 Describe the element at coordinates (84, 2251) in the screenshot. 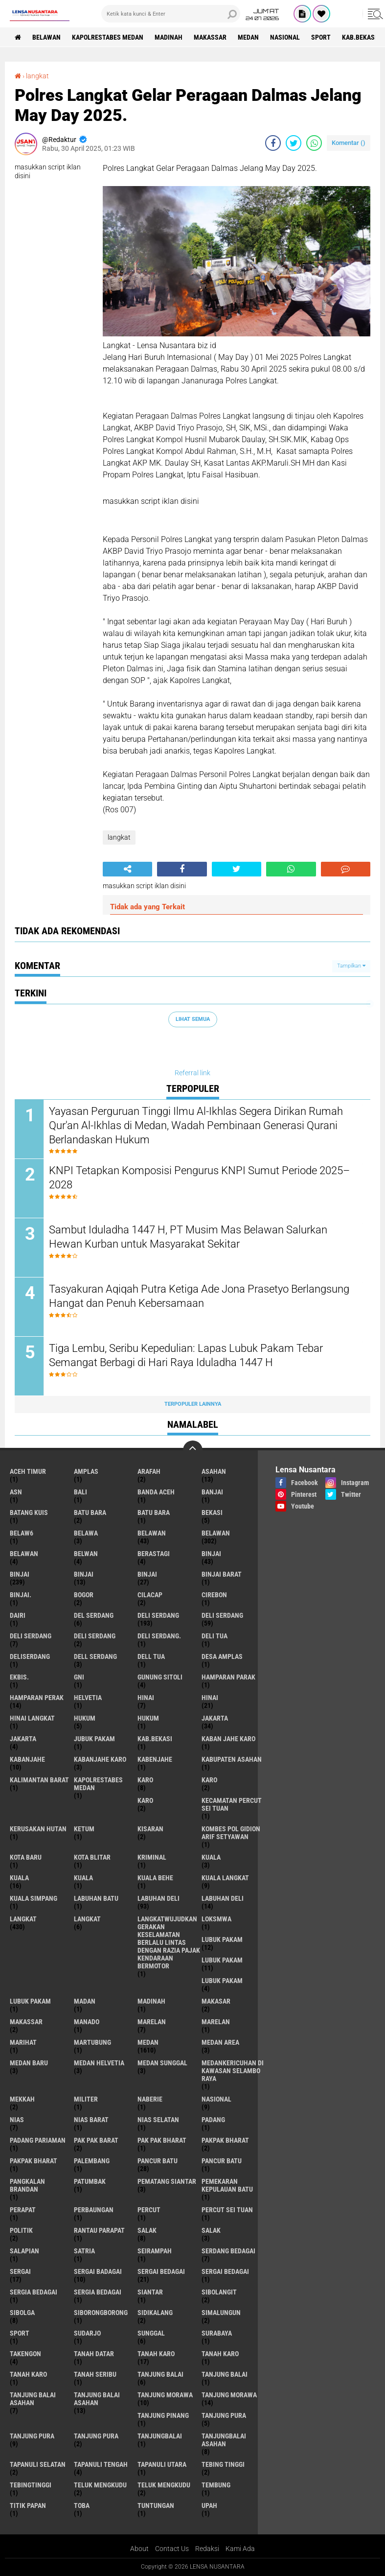

I see `satria` at that location.